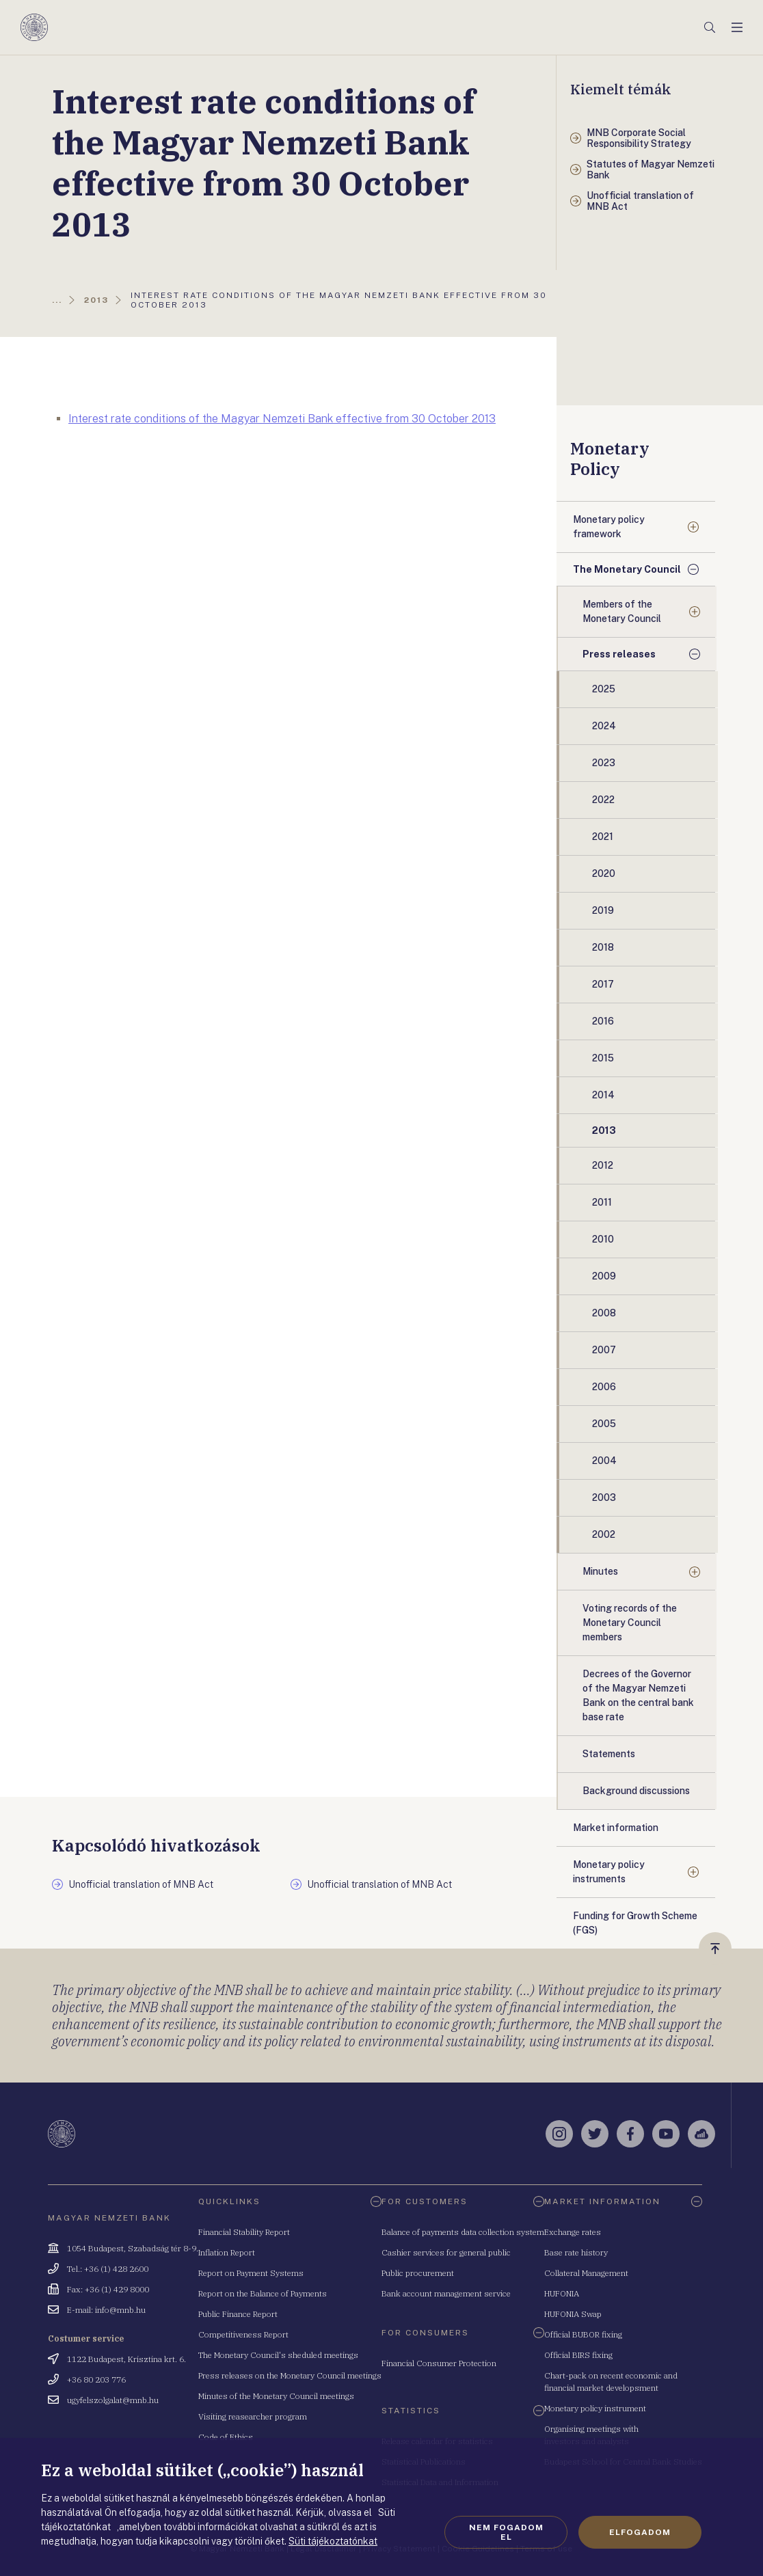 The image size is (763, 2576). Describe the element at coordinates (106, 2310) in the screenshot. I see `E-mail: info@mnb.hu` at that location.